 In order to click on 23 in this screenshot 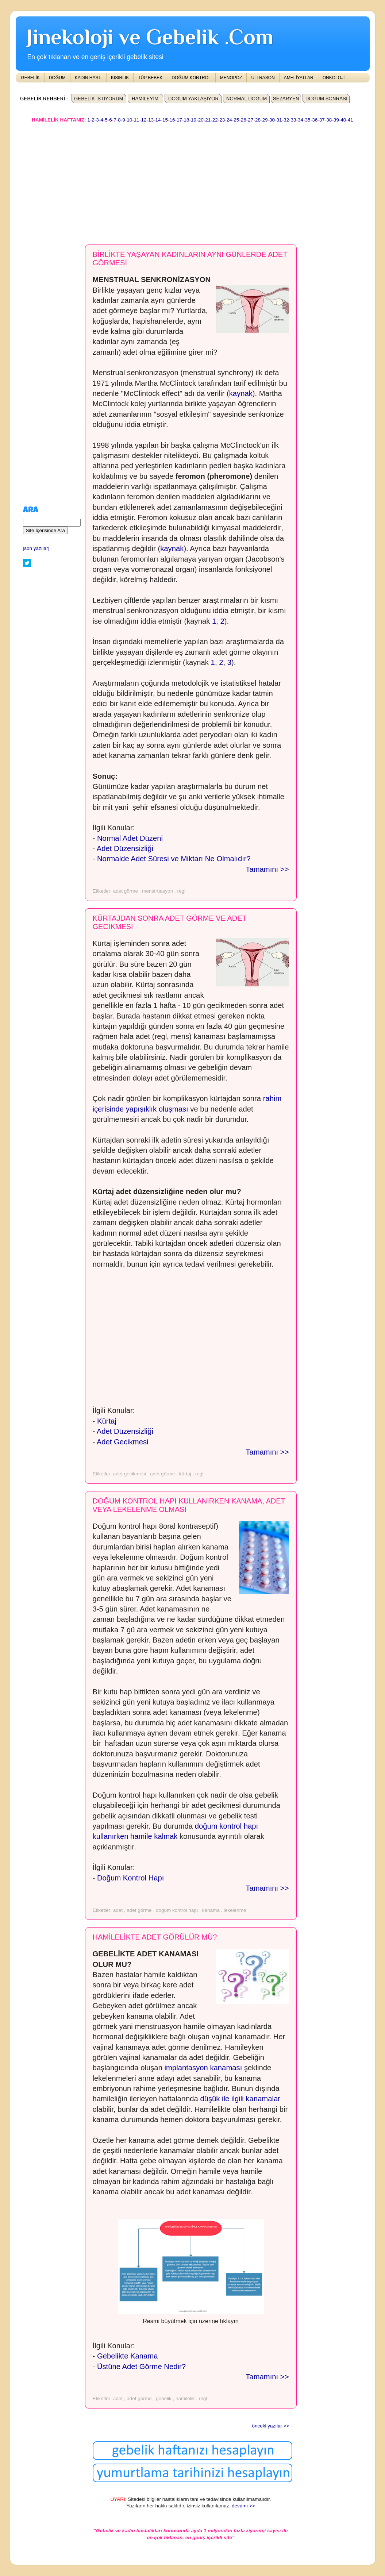, I will do `click(222, 120)`.